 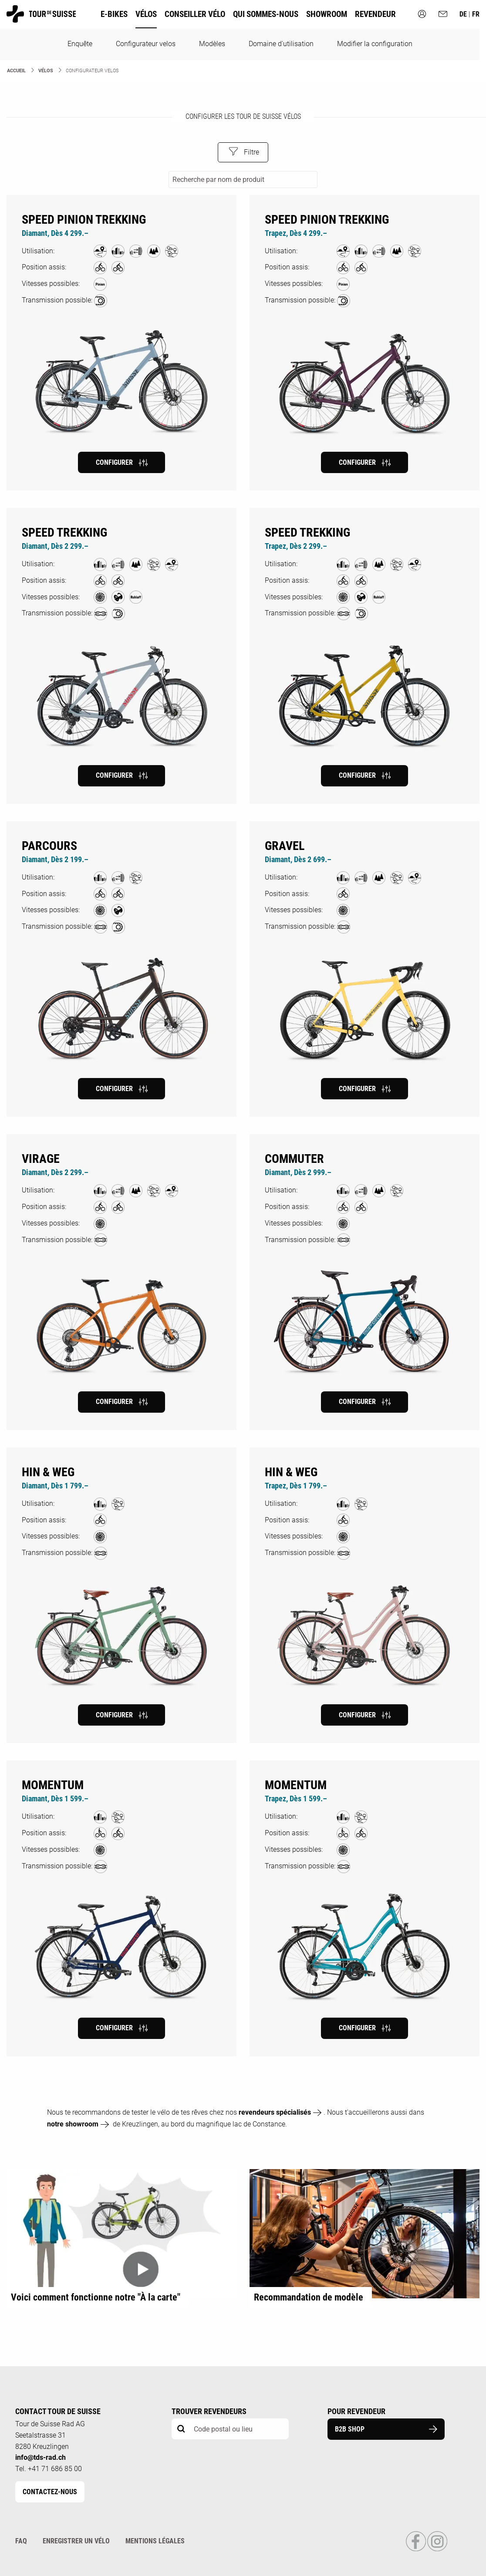 What do you see at coordinates (84, 219) in the screenshot?
I see `Speed Pinion Trekking` at bounding box center [84, 219].